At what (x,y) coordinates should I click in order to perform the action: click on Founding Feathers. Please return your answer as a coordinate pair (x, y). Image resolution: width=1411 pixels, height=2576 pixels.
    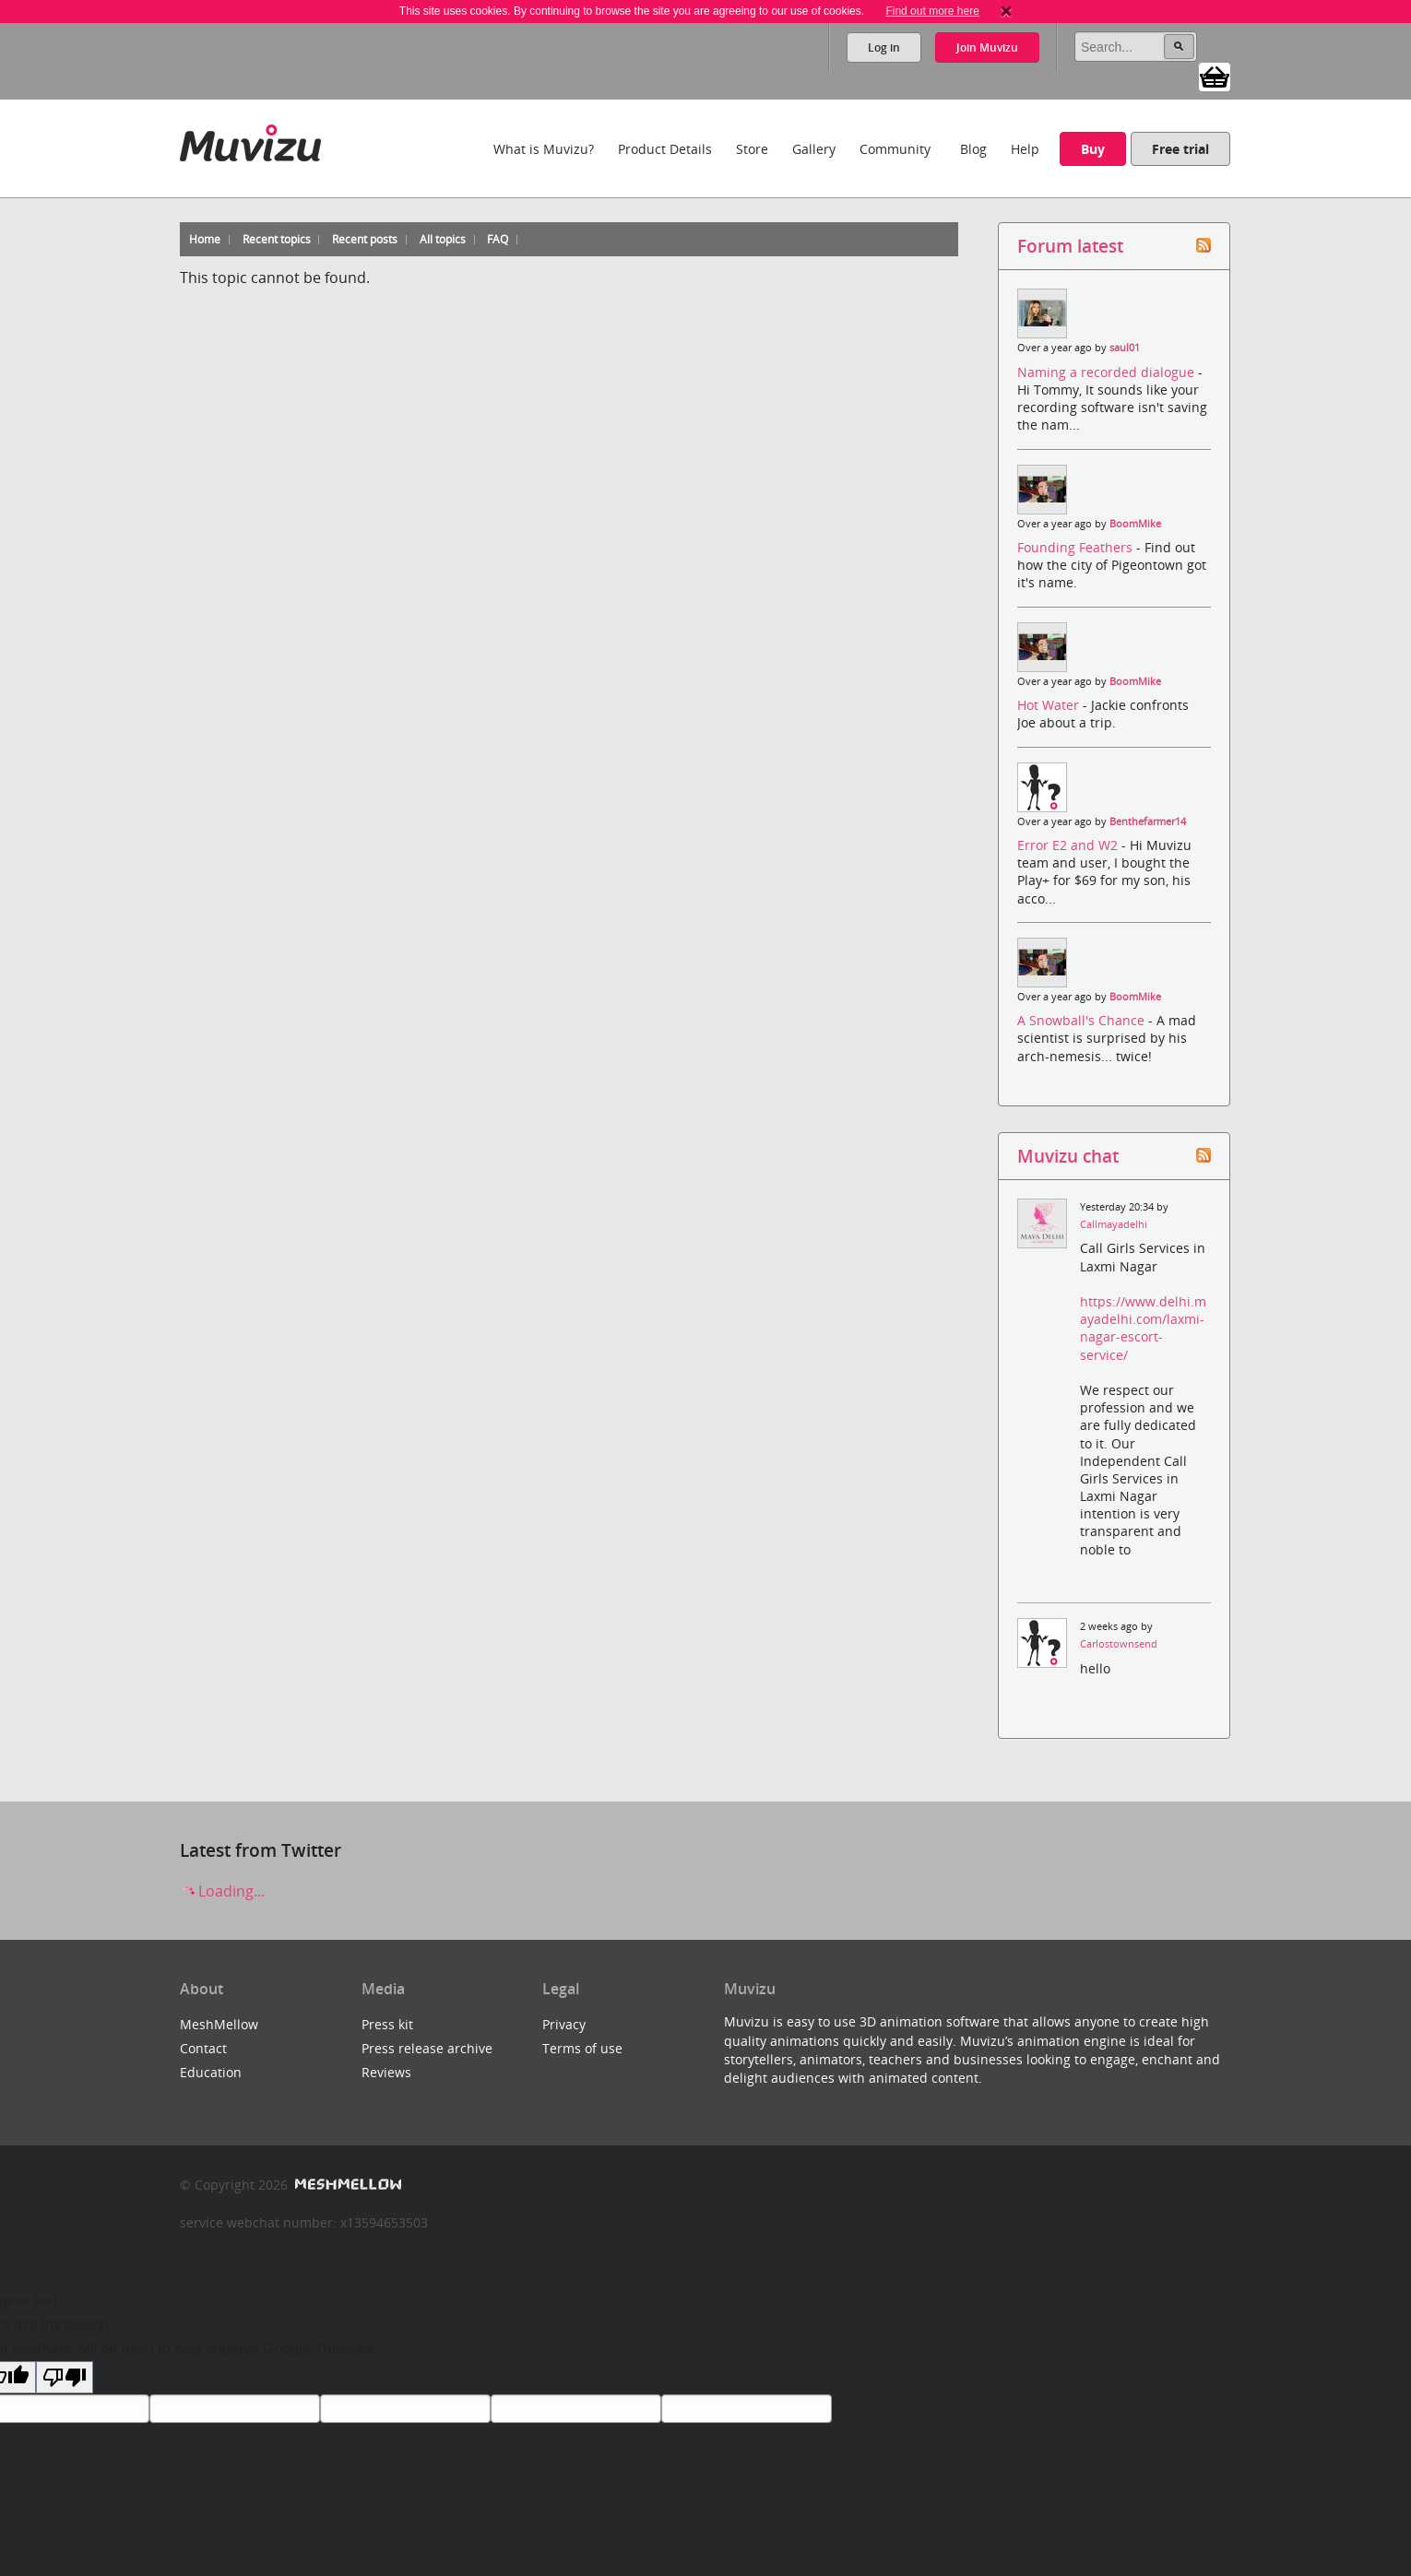
    Looking at the image, I should click on (1076, 547).